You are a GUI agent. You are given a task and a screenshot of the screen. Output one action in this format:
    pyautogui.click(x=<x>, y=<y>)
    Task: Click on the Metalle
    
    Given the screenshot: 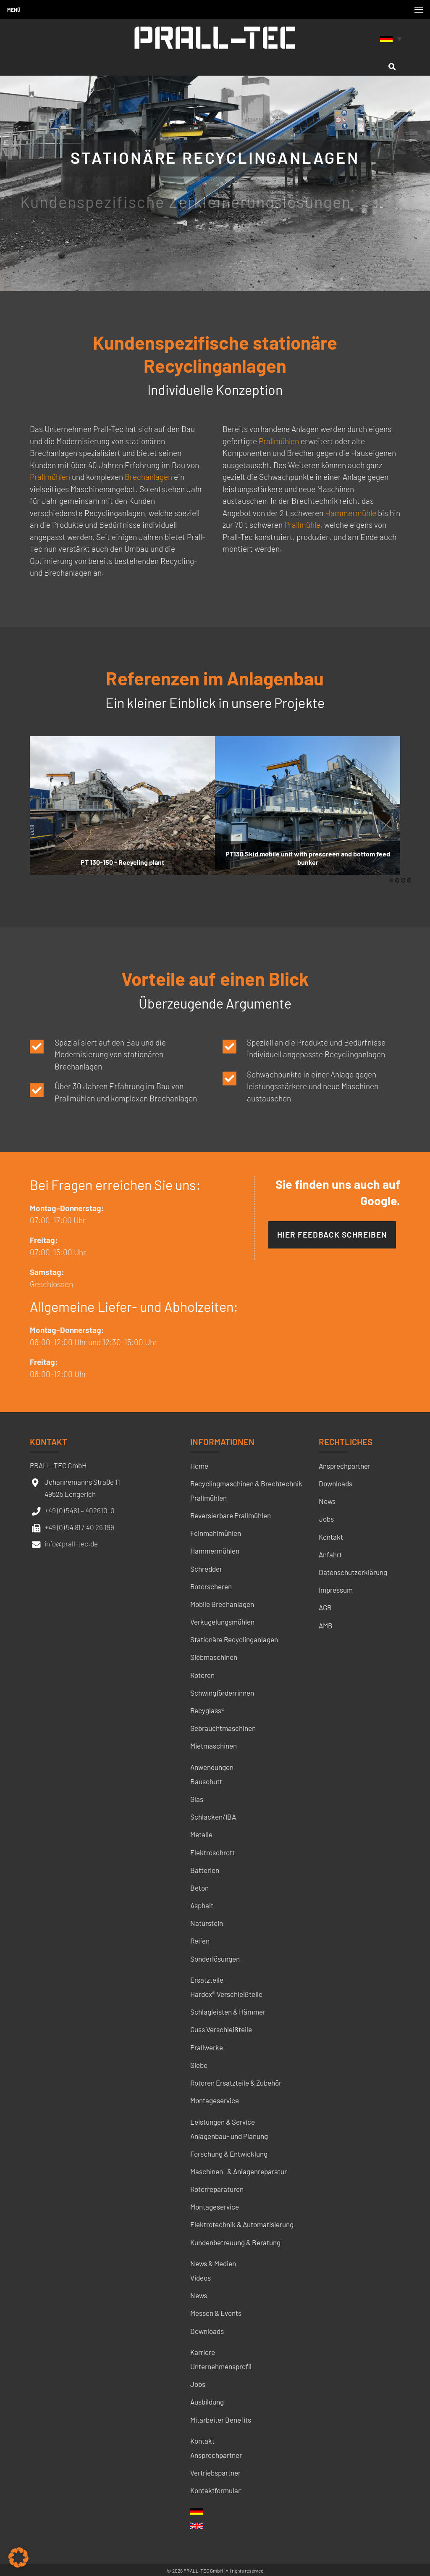 What is the action you would take?
    pyautogui.click(x=201, y=1834)
    